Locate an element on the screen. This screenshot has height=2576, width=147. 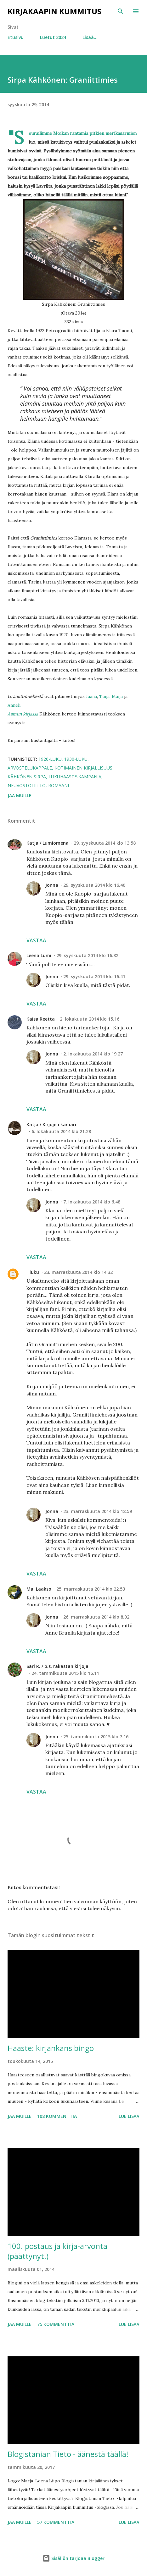
25. marraskuuta 2014 klo 22.53 is located at coordinates (90, 1589).